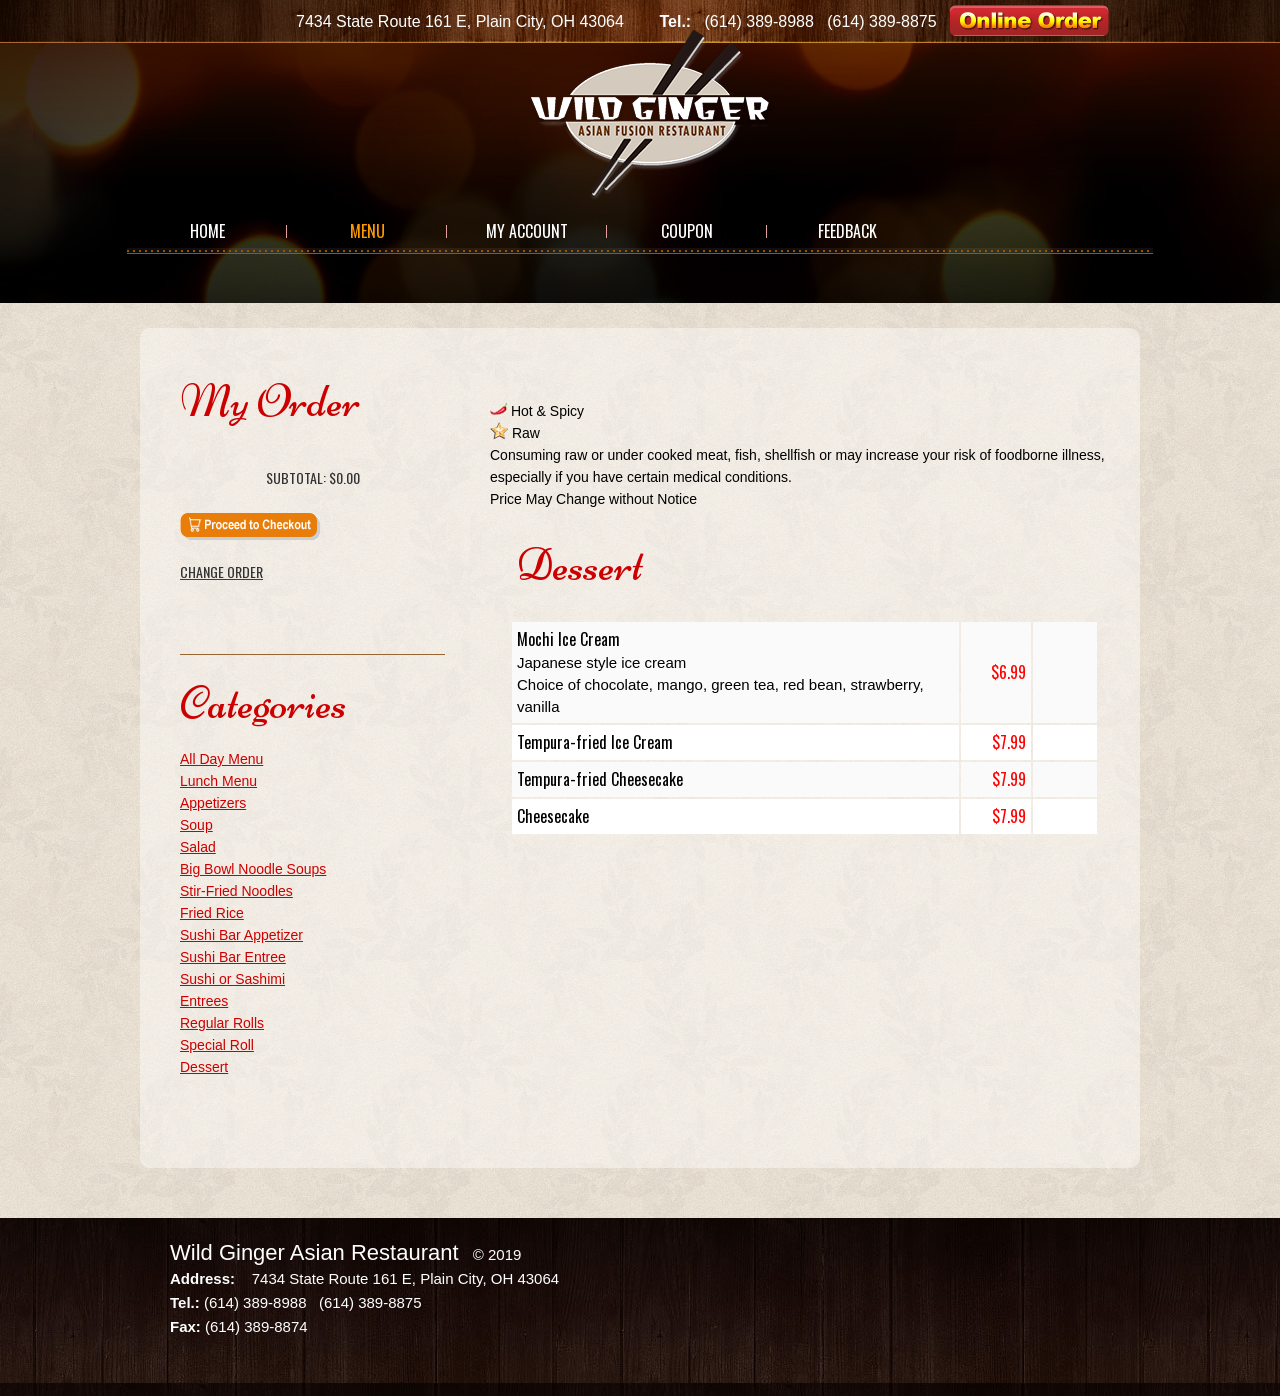  What do you see at coordinates (367, 231) in the screenshot?
I see `Menu` at bounding box center [367, 231].